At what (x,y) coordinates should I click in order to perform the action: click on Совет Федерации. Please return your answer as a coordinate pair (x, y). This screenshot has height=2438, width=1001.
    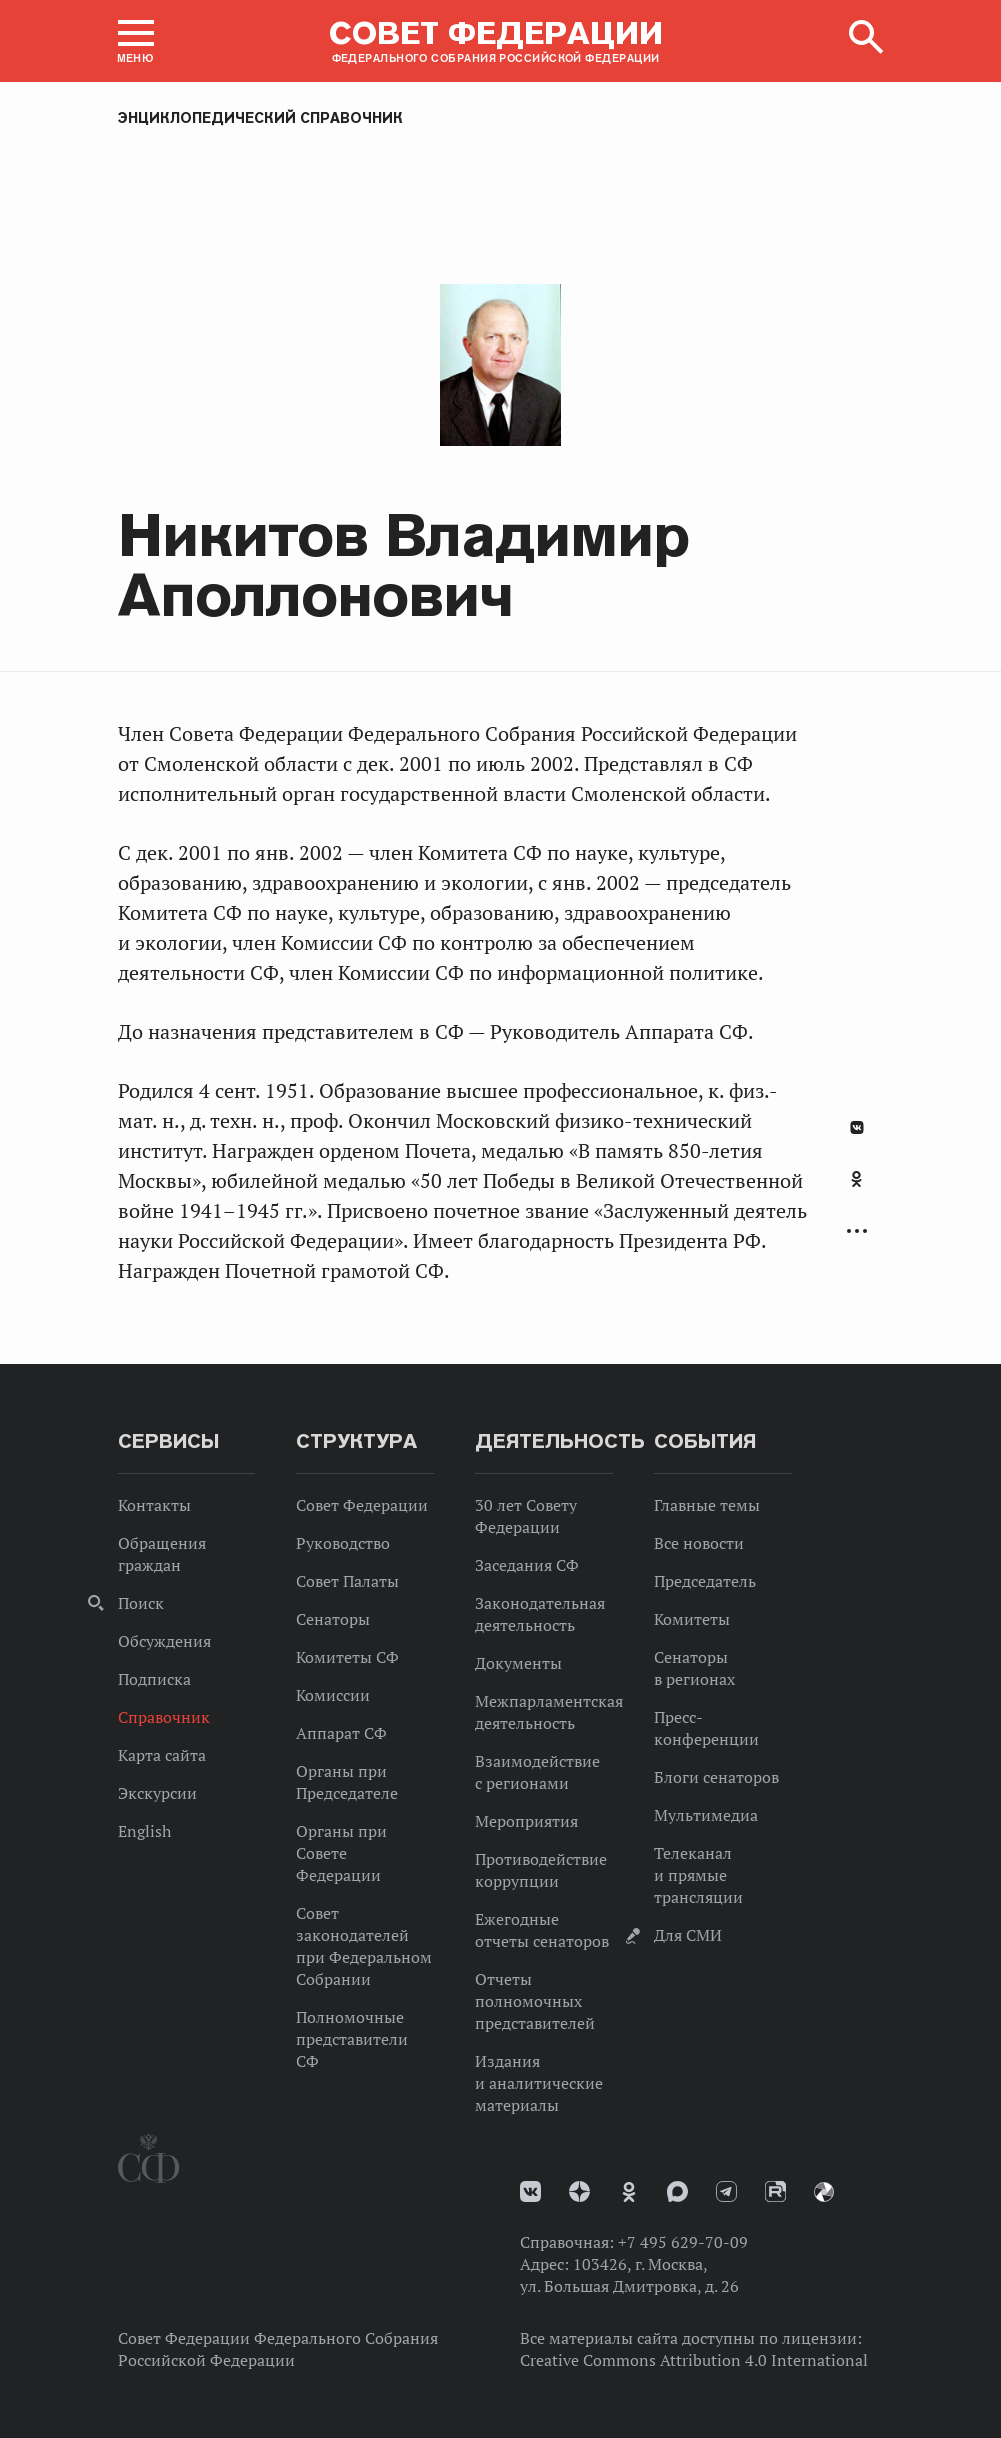
    Looking at the image, I should click on (362, 1505).